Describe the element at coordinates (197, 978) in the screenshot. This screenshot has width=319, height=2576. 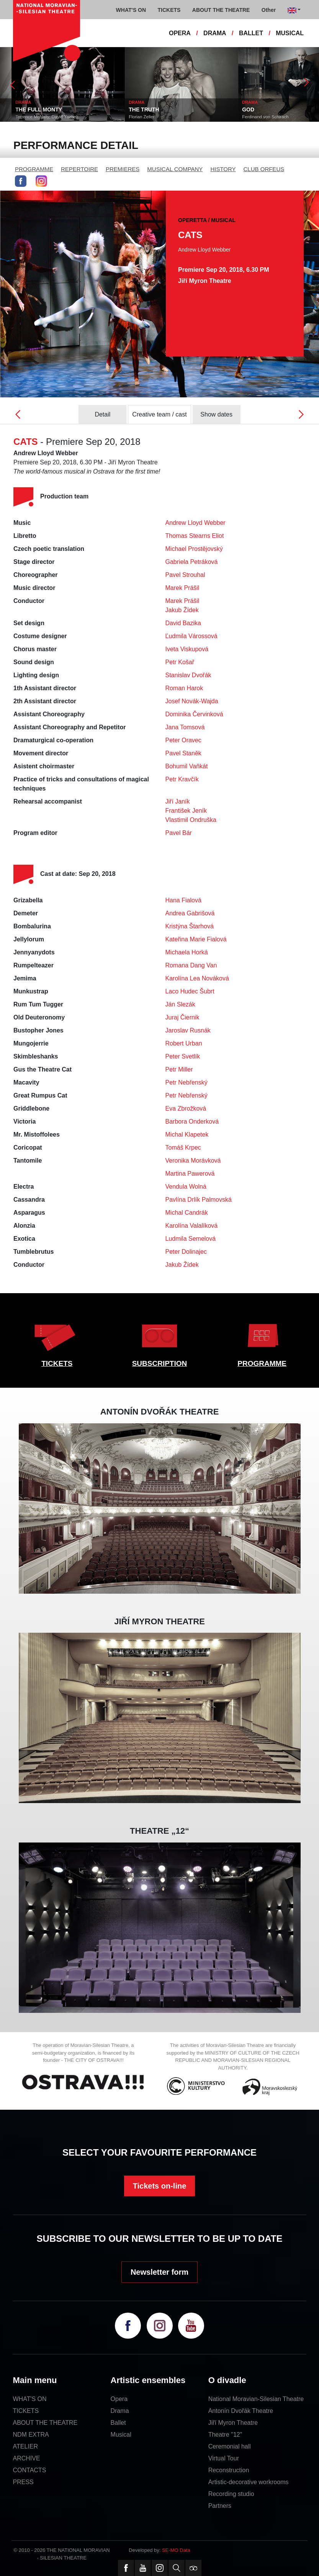
I see `Karolína Lea Nováková` at that location.